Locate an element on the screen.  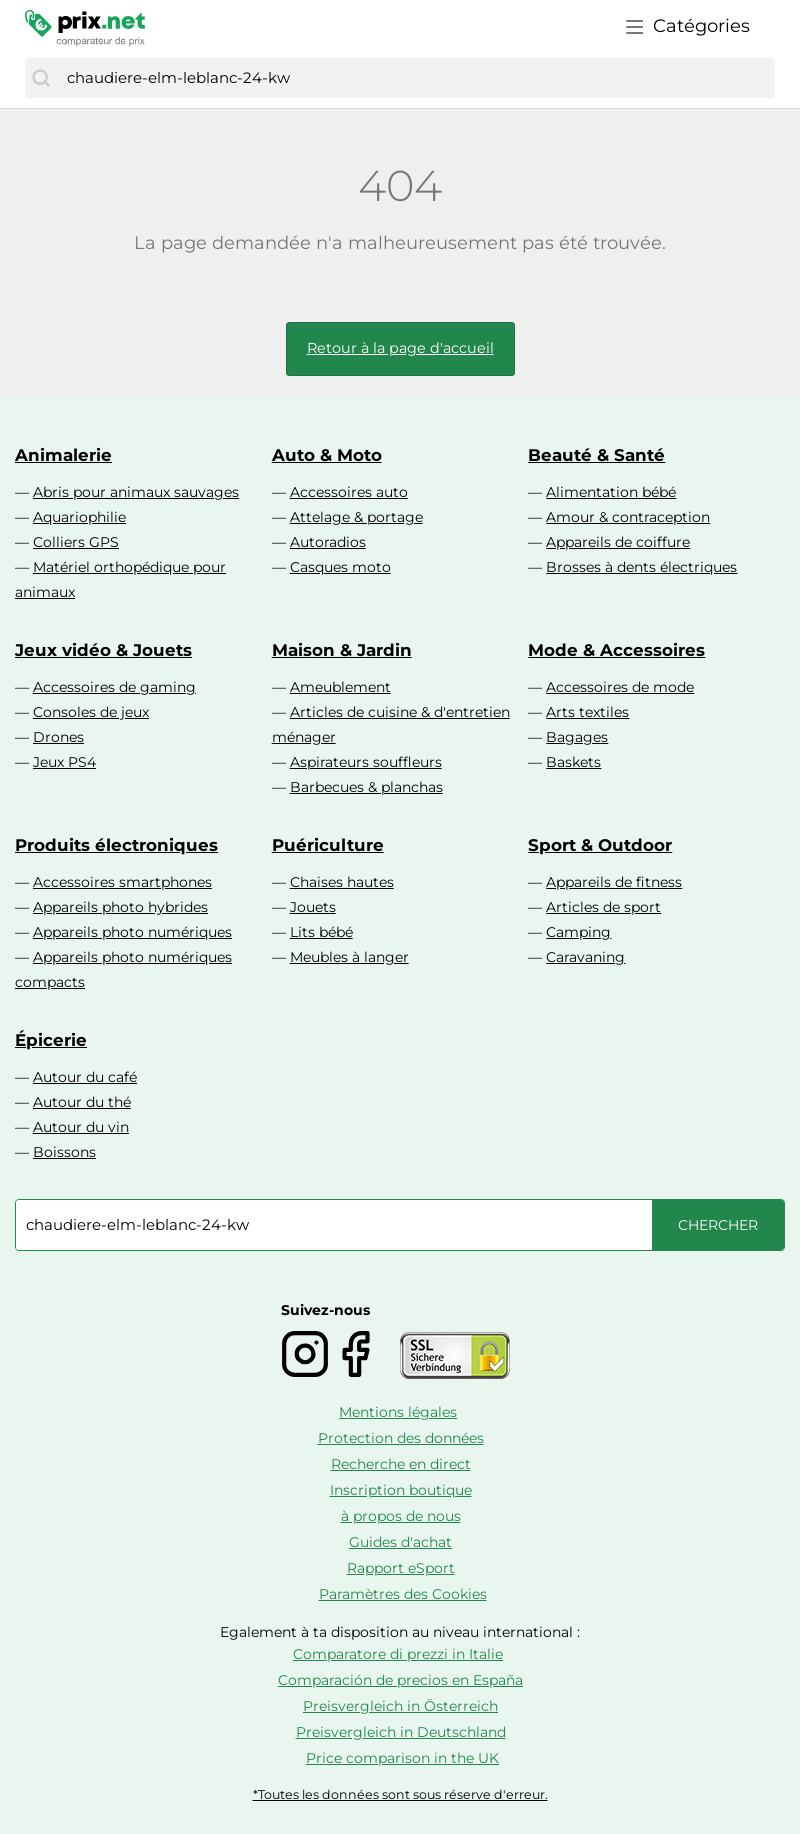
Autour du café is located at coordinates (85, 1077).